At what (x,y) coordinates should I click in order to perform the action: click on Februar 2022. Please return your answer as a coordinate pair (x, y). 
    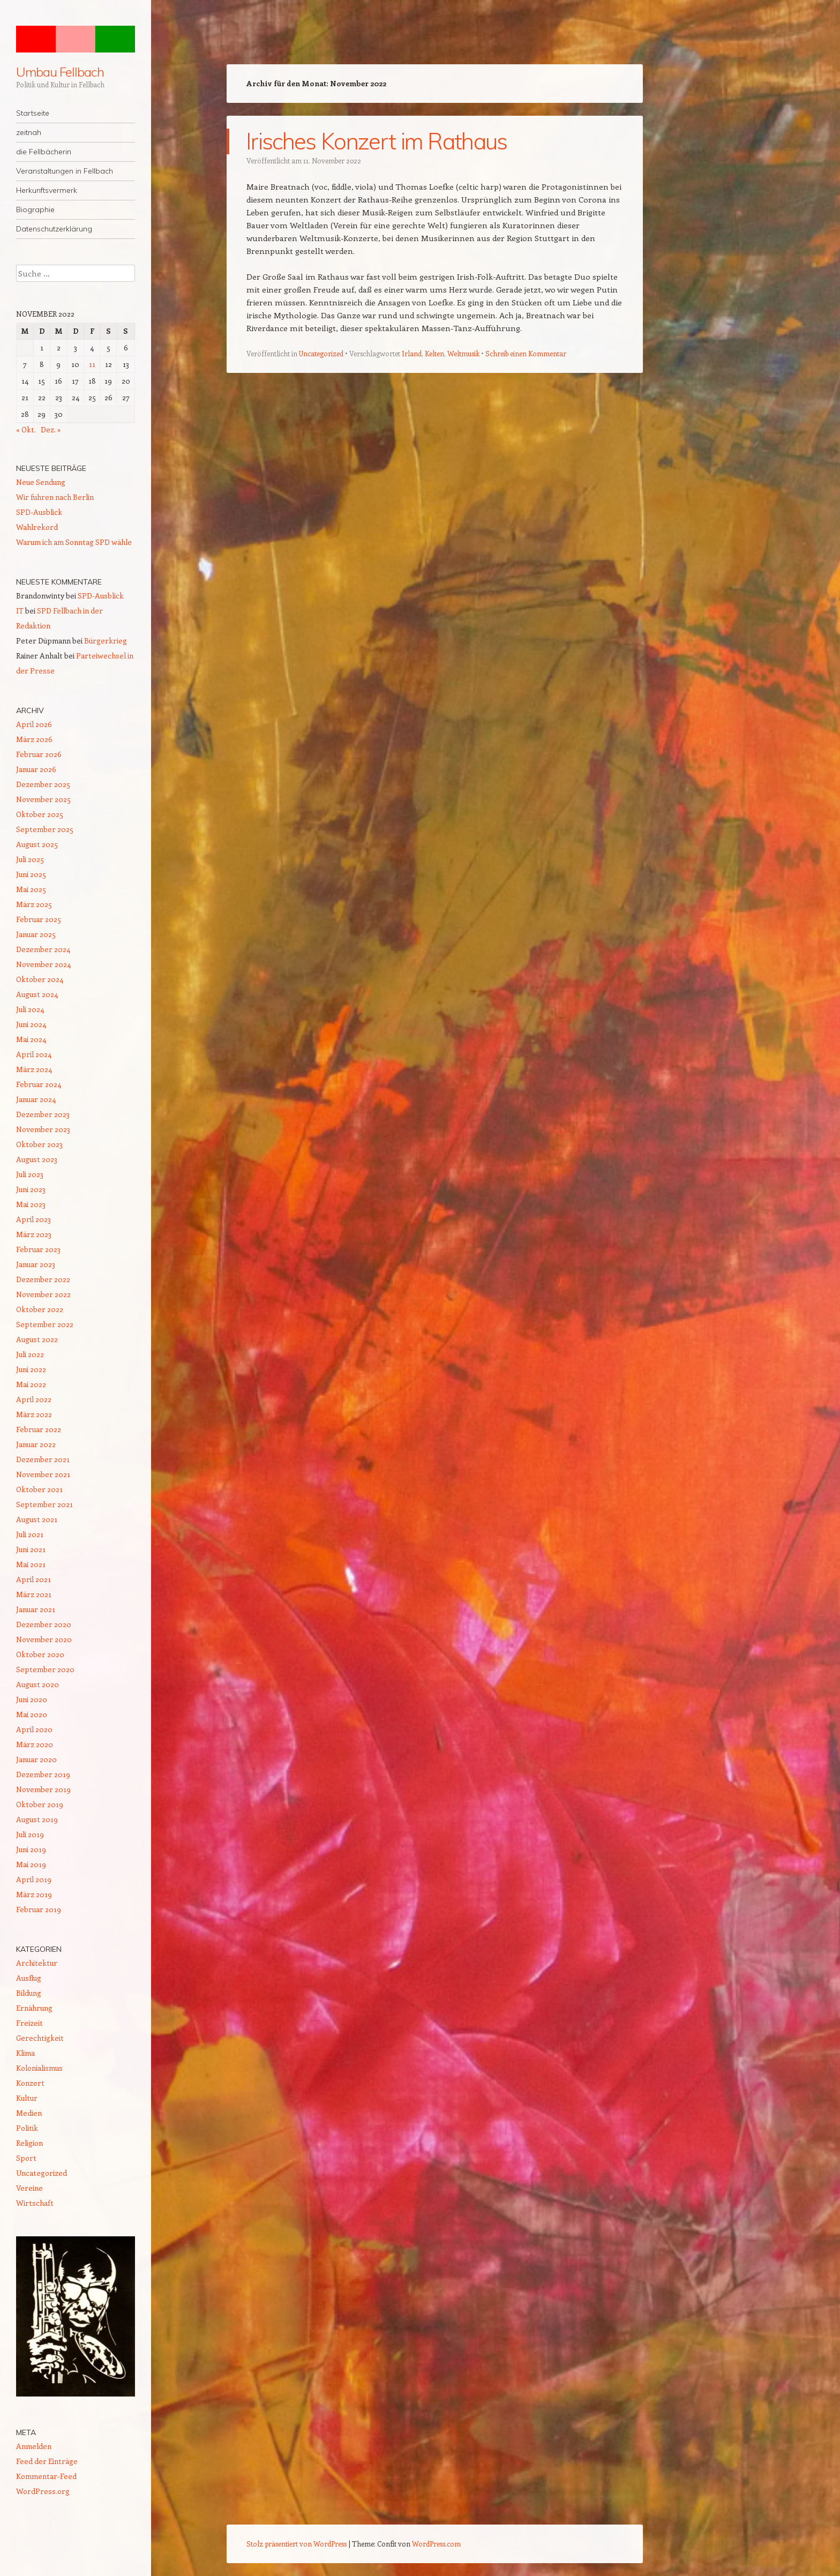
    Looking at the image, I should click on (38, 1429).